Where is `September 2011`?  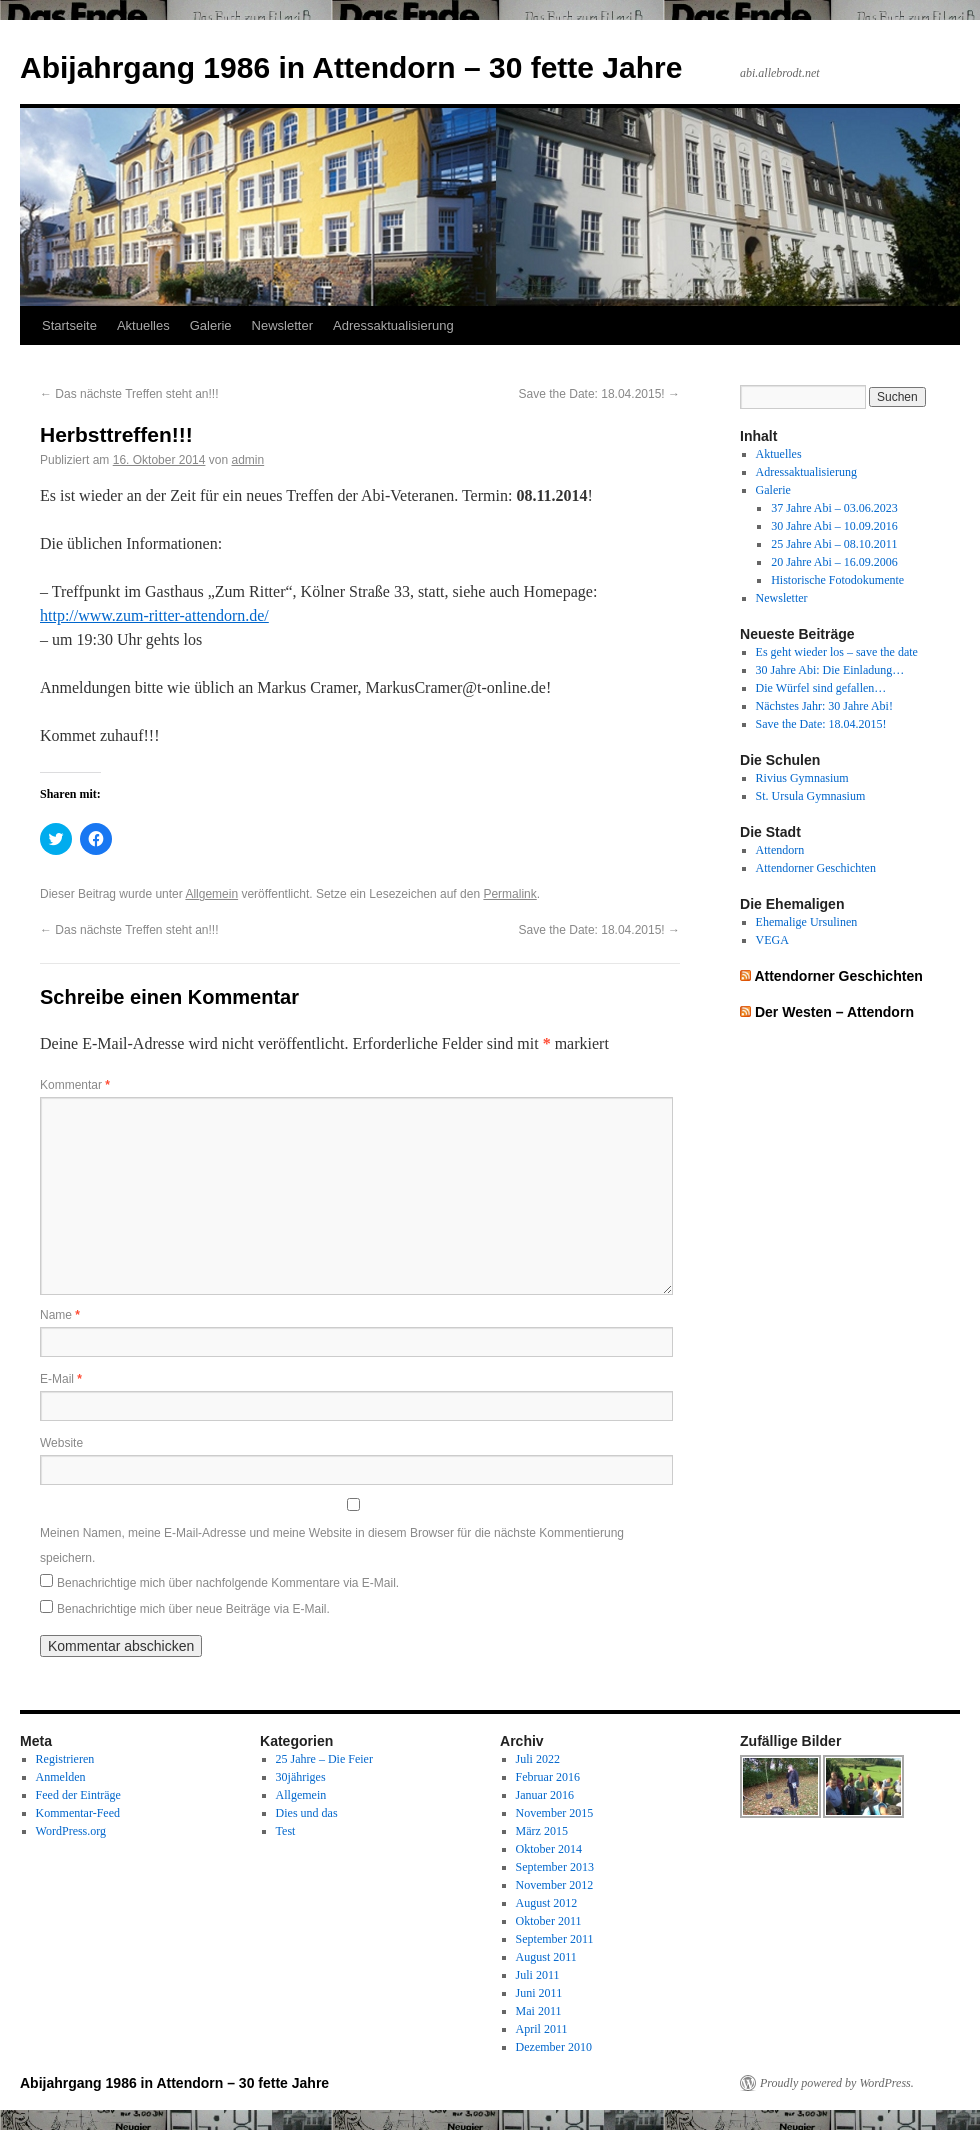 September 2011 is located at coordinates (555, 1939).